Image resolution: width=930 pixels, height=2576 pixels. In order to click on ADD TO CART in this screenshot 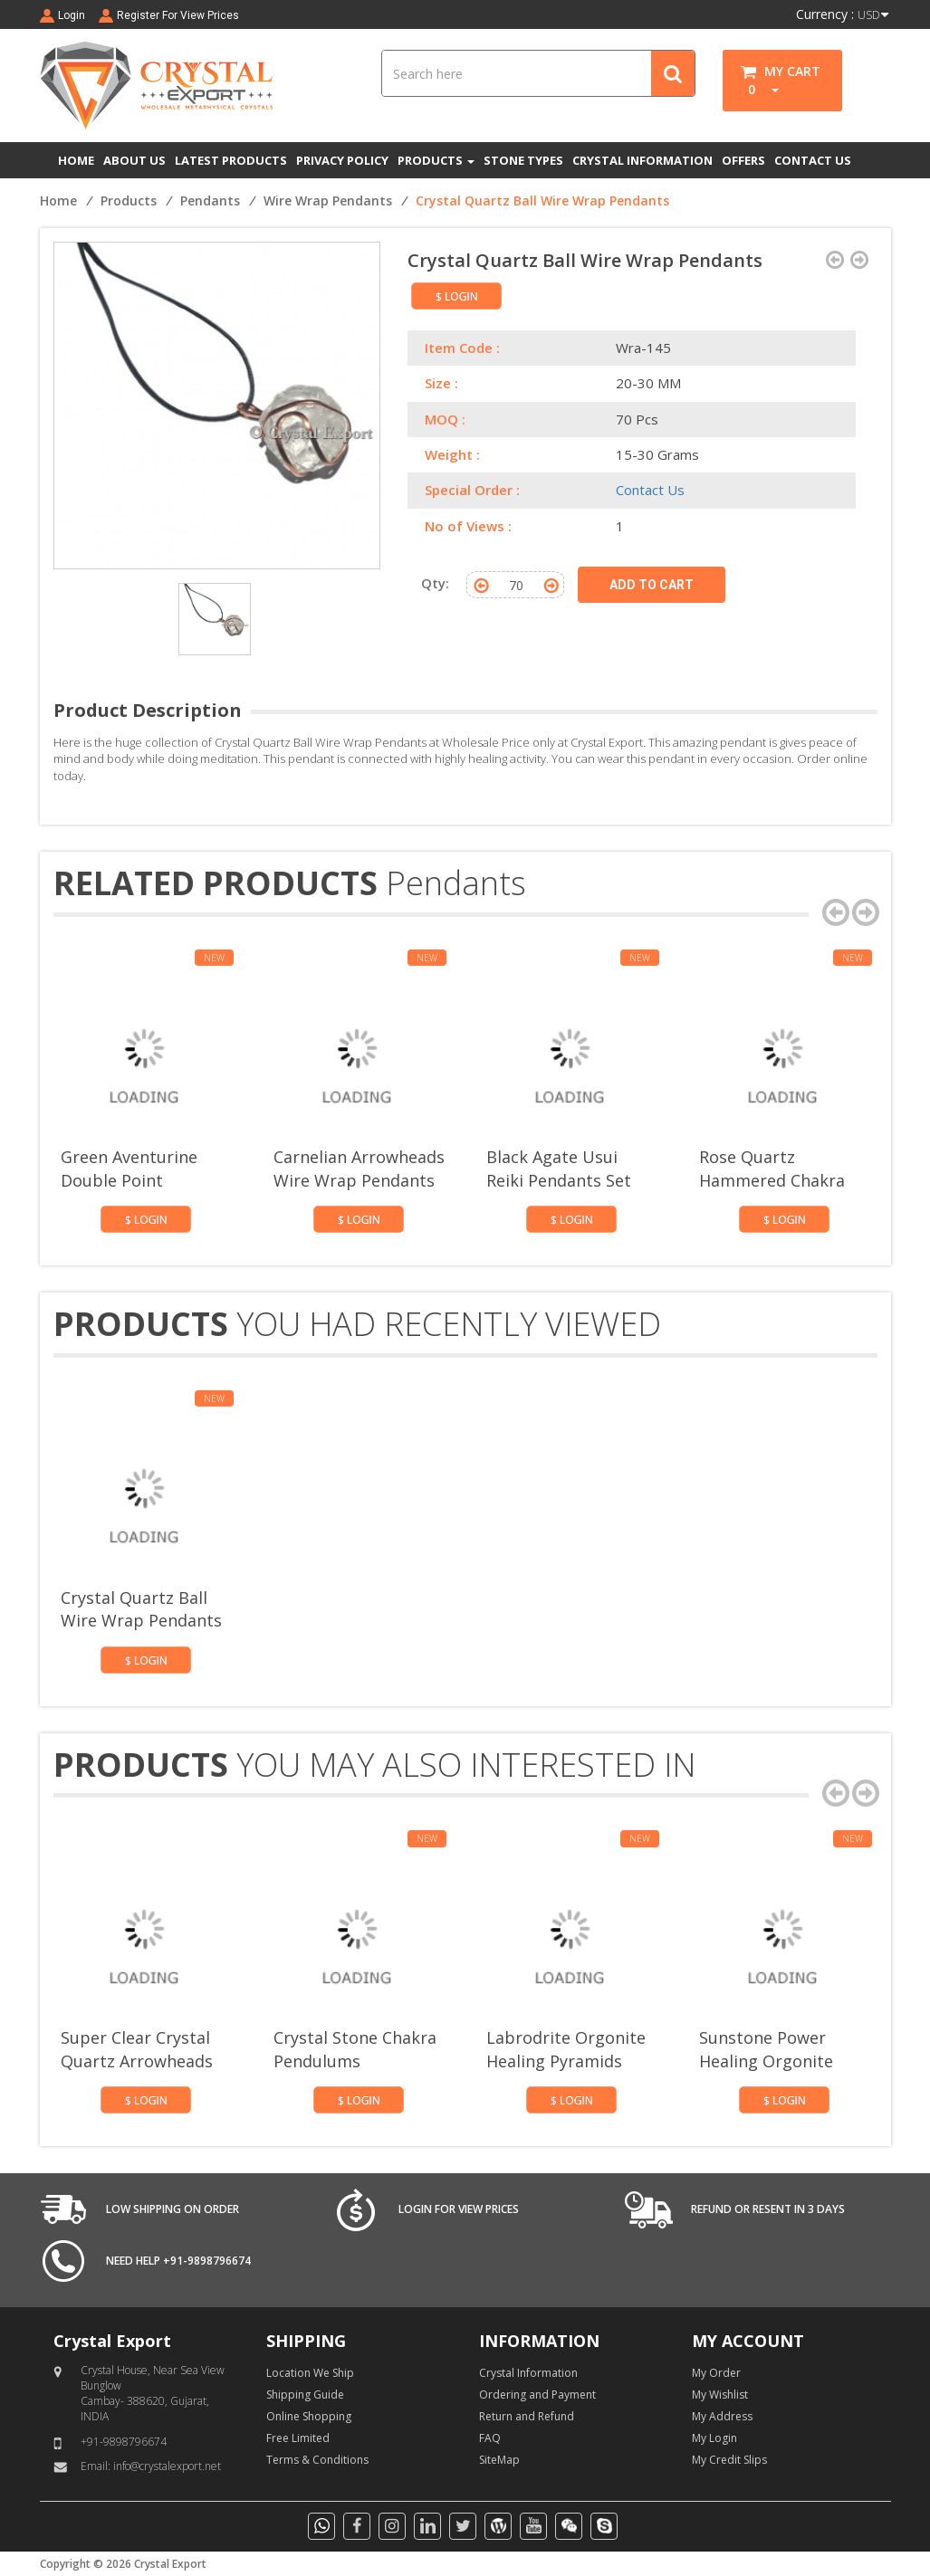, I will do `click(651, 584)`.